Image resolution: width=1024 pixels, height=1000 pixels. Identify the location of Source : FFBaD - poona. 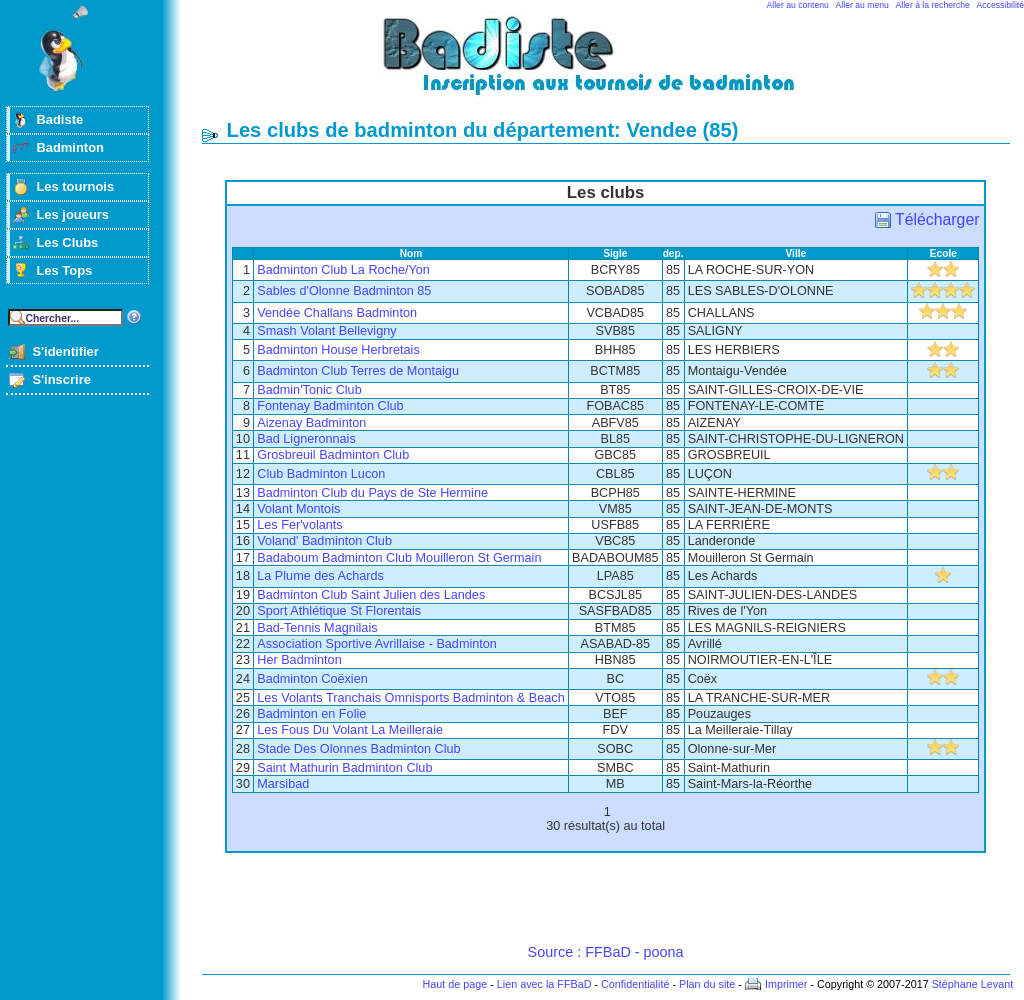
(606, 952).